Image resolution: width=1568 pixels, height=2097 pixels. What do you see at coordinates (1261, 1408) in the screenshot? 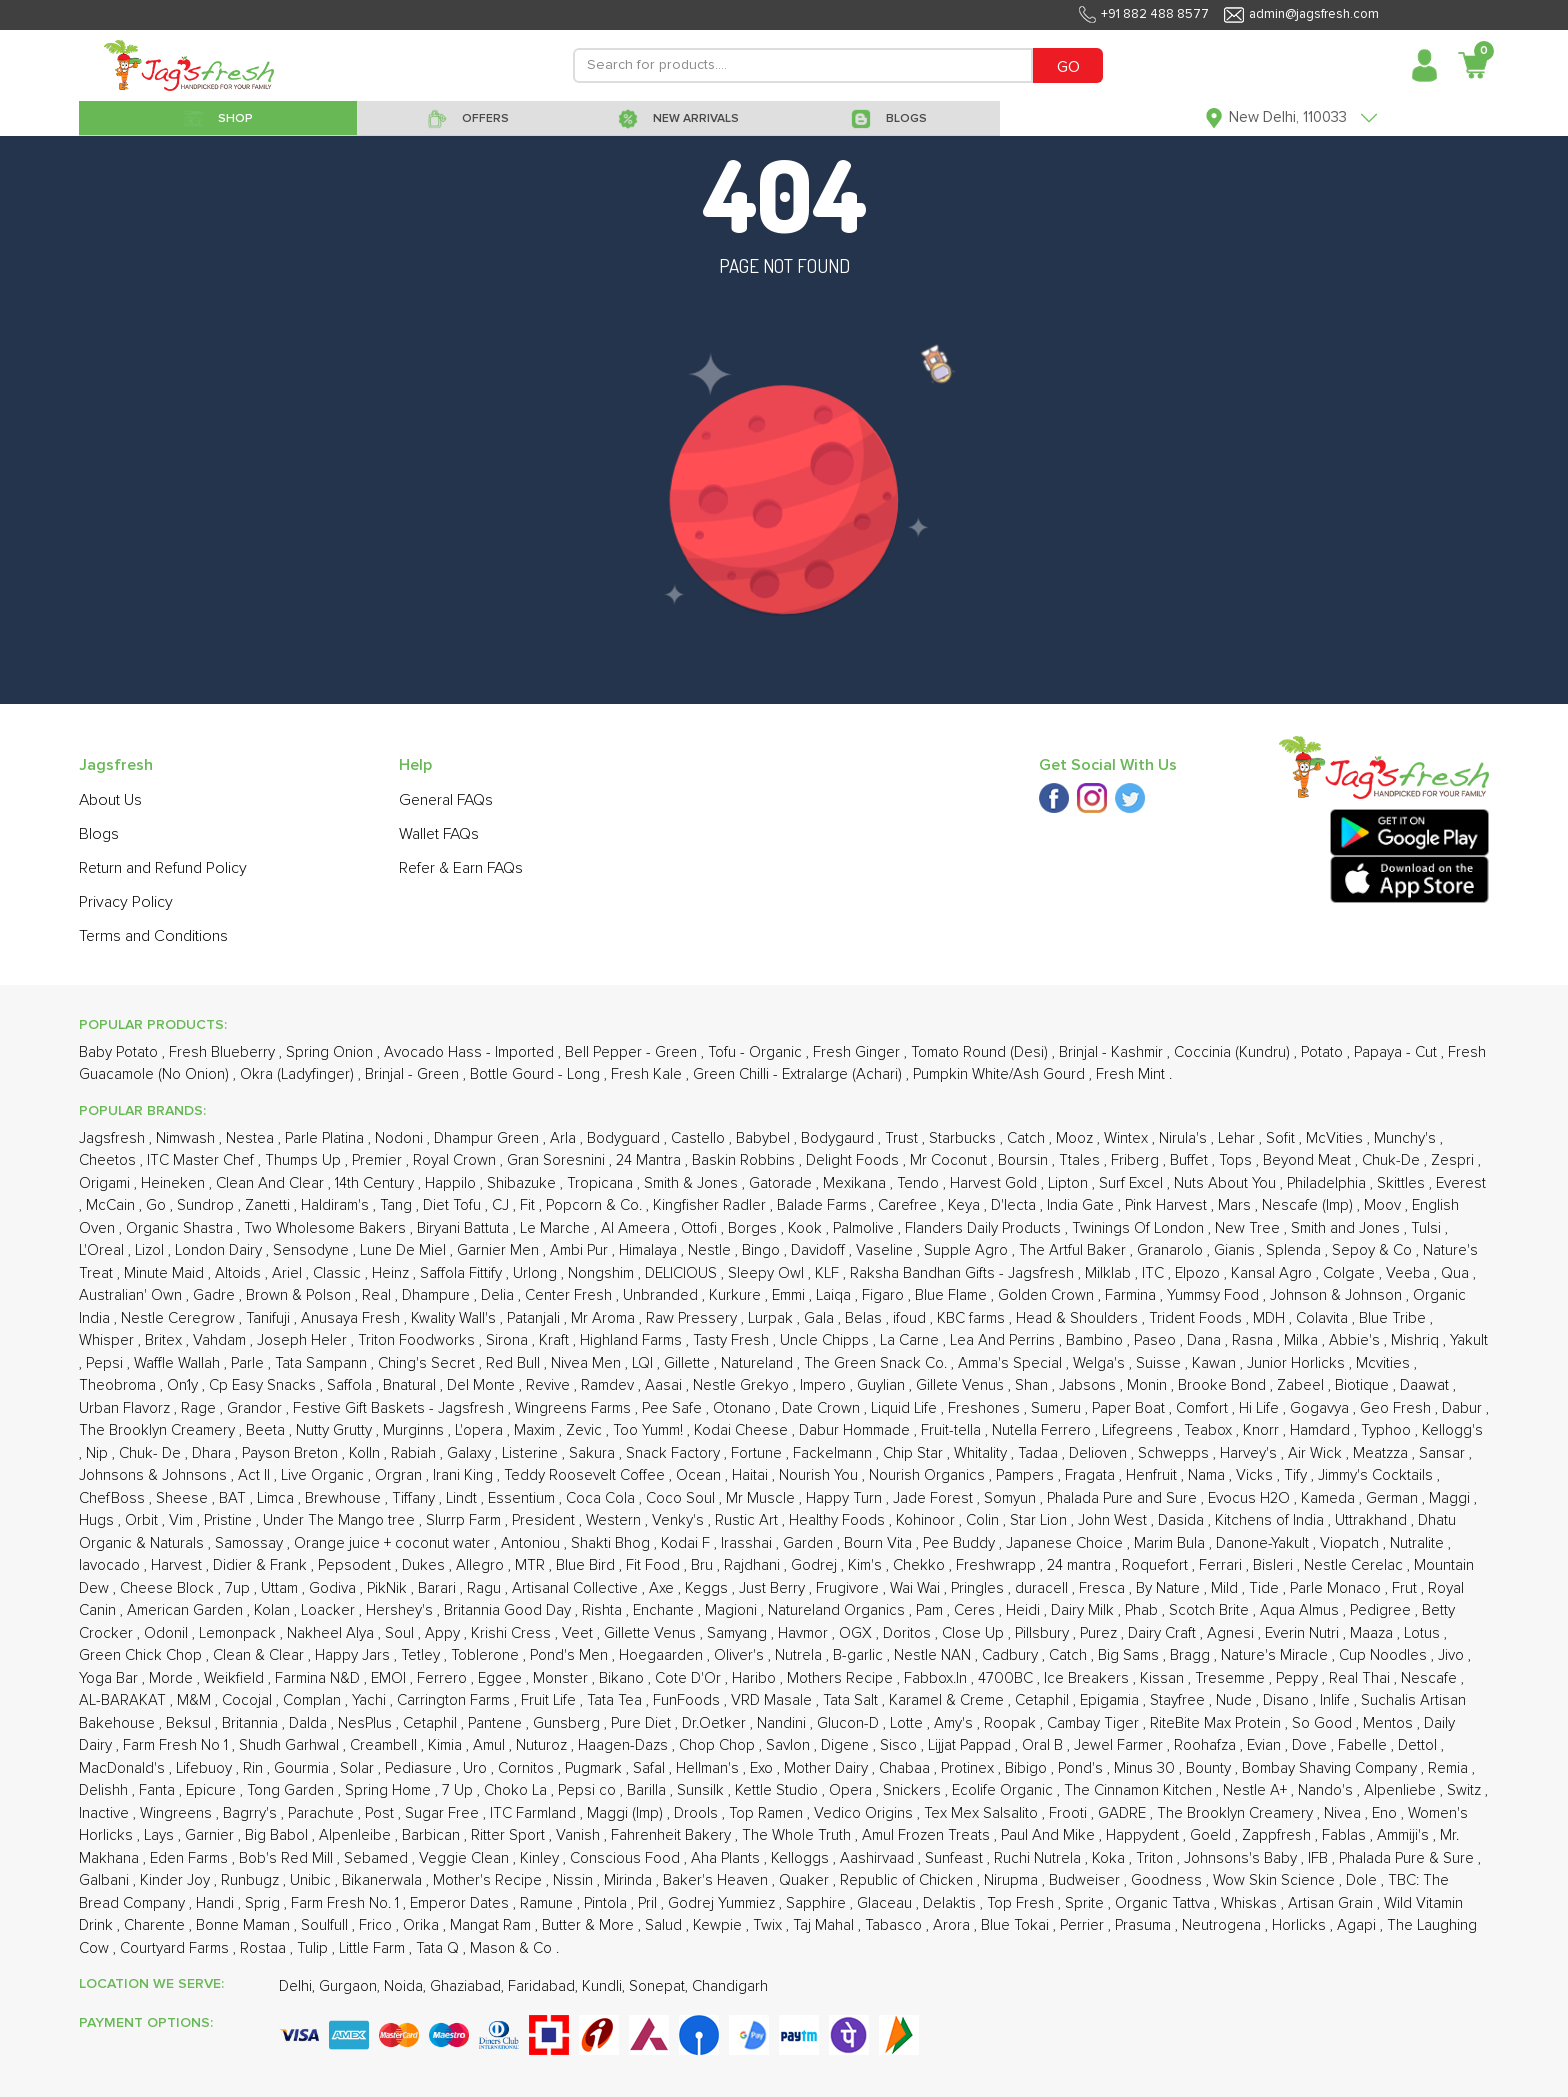
I see `Hi Life` at bounding box center [1261, 1408].